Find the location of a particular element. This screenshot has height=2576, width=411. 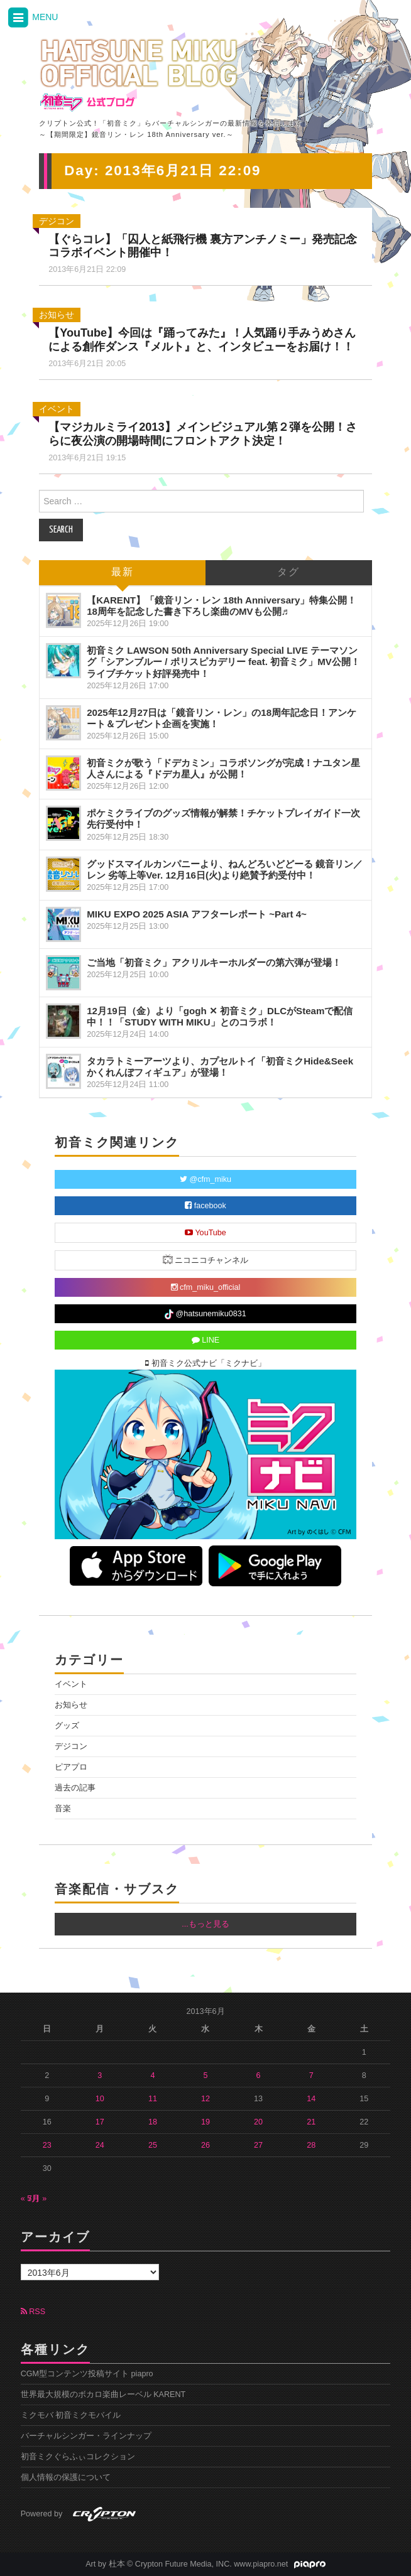

cfm_miku_official is located at coordinates (206, 1287).